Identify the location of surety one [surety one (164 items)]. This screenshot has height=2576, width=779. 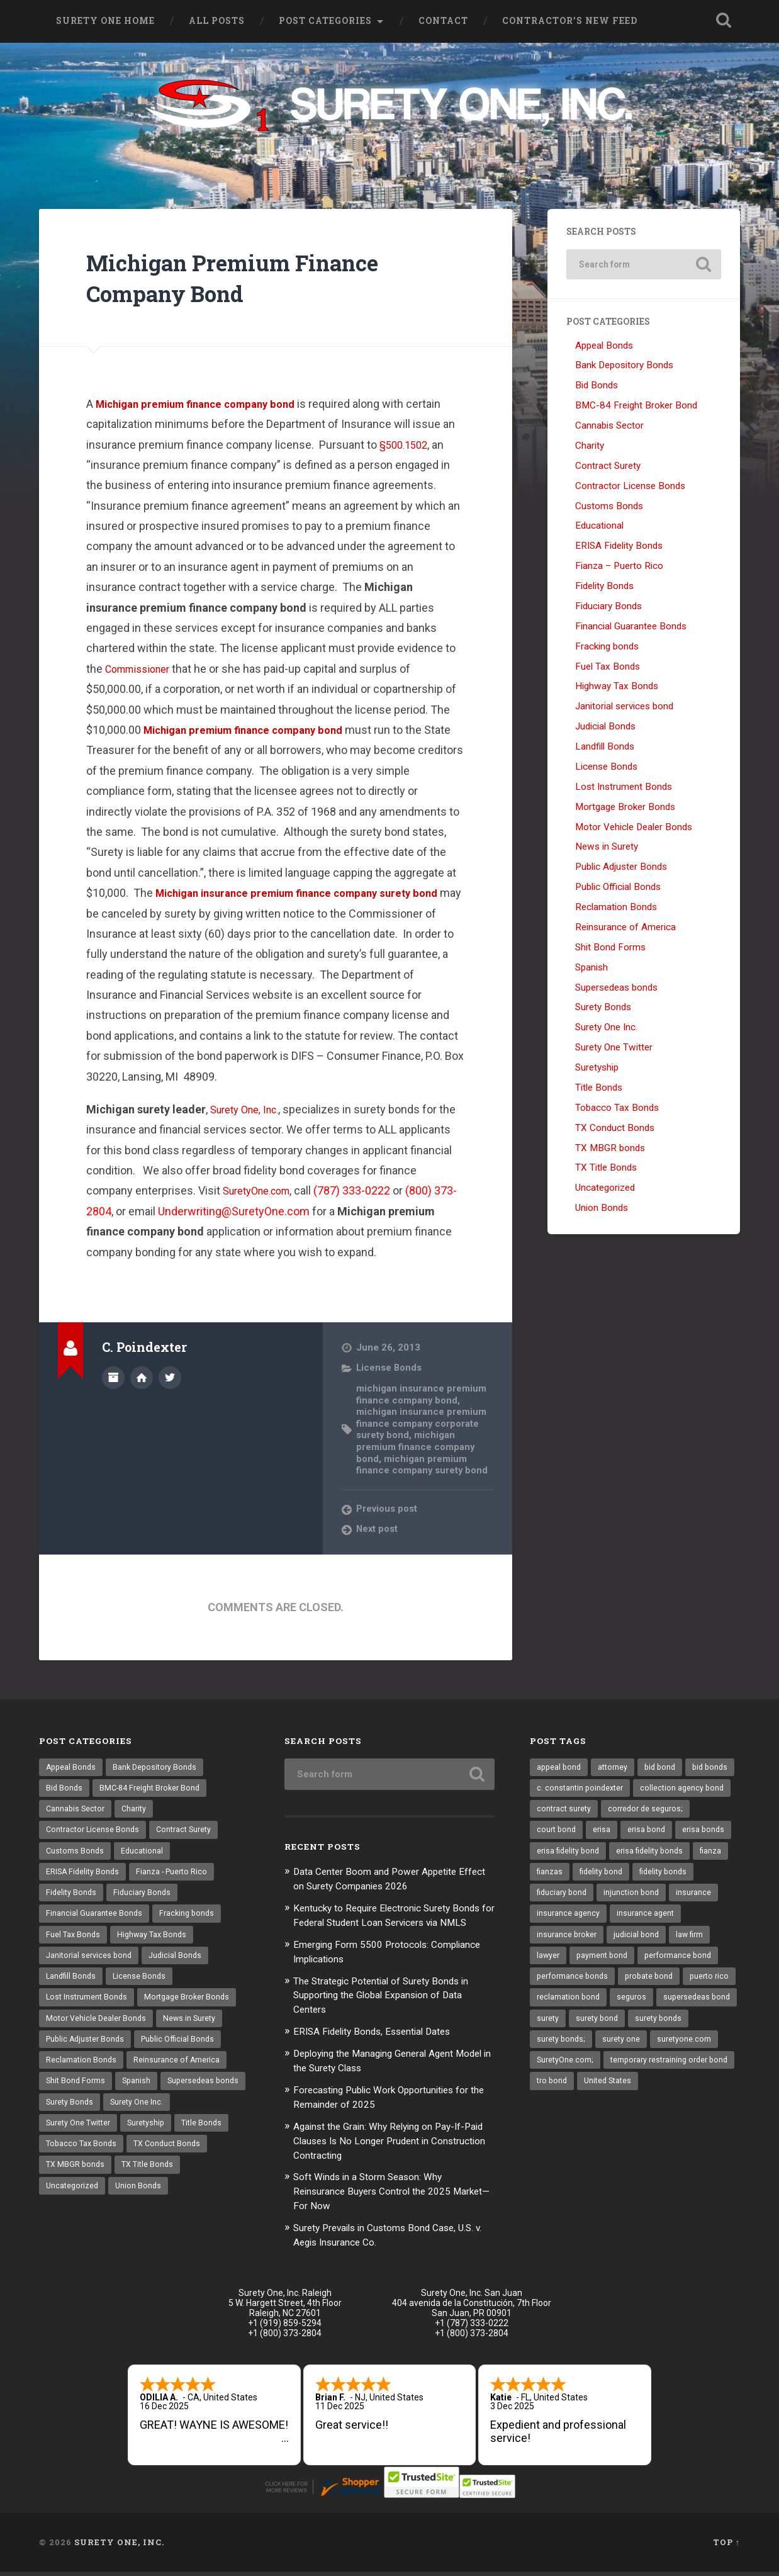
(690, 2073).